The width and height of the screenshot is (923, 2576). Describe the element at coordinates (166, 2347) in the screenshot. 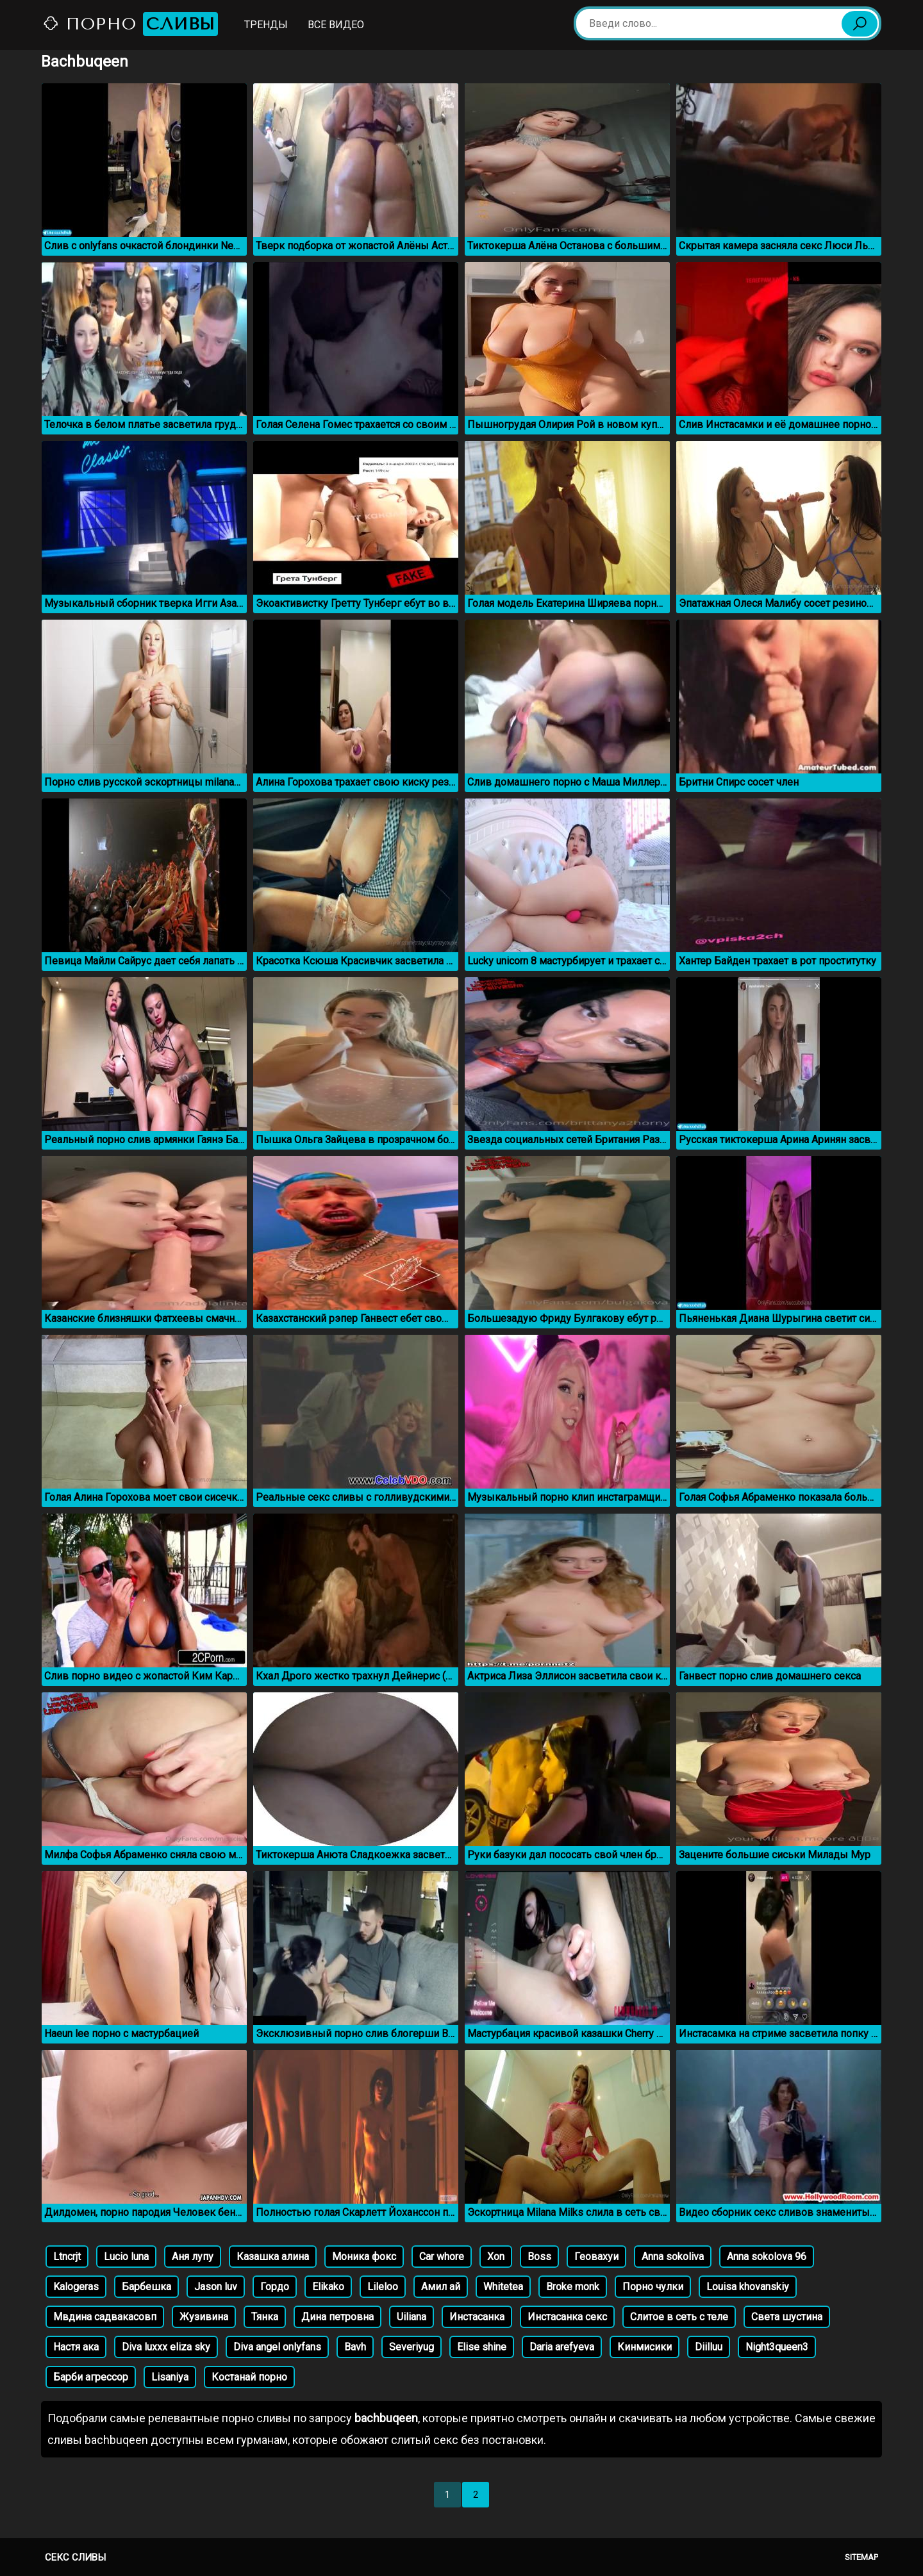

I see `Diva luxxx eliza sky` at that location.